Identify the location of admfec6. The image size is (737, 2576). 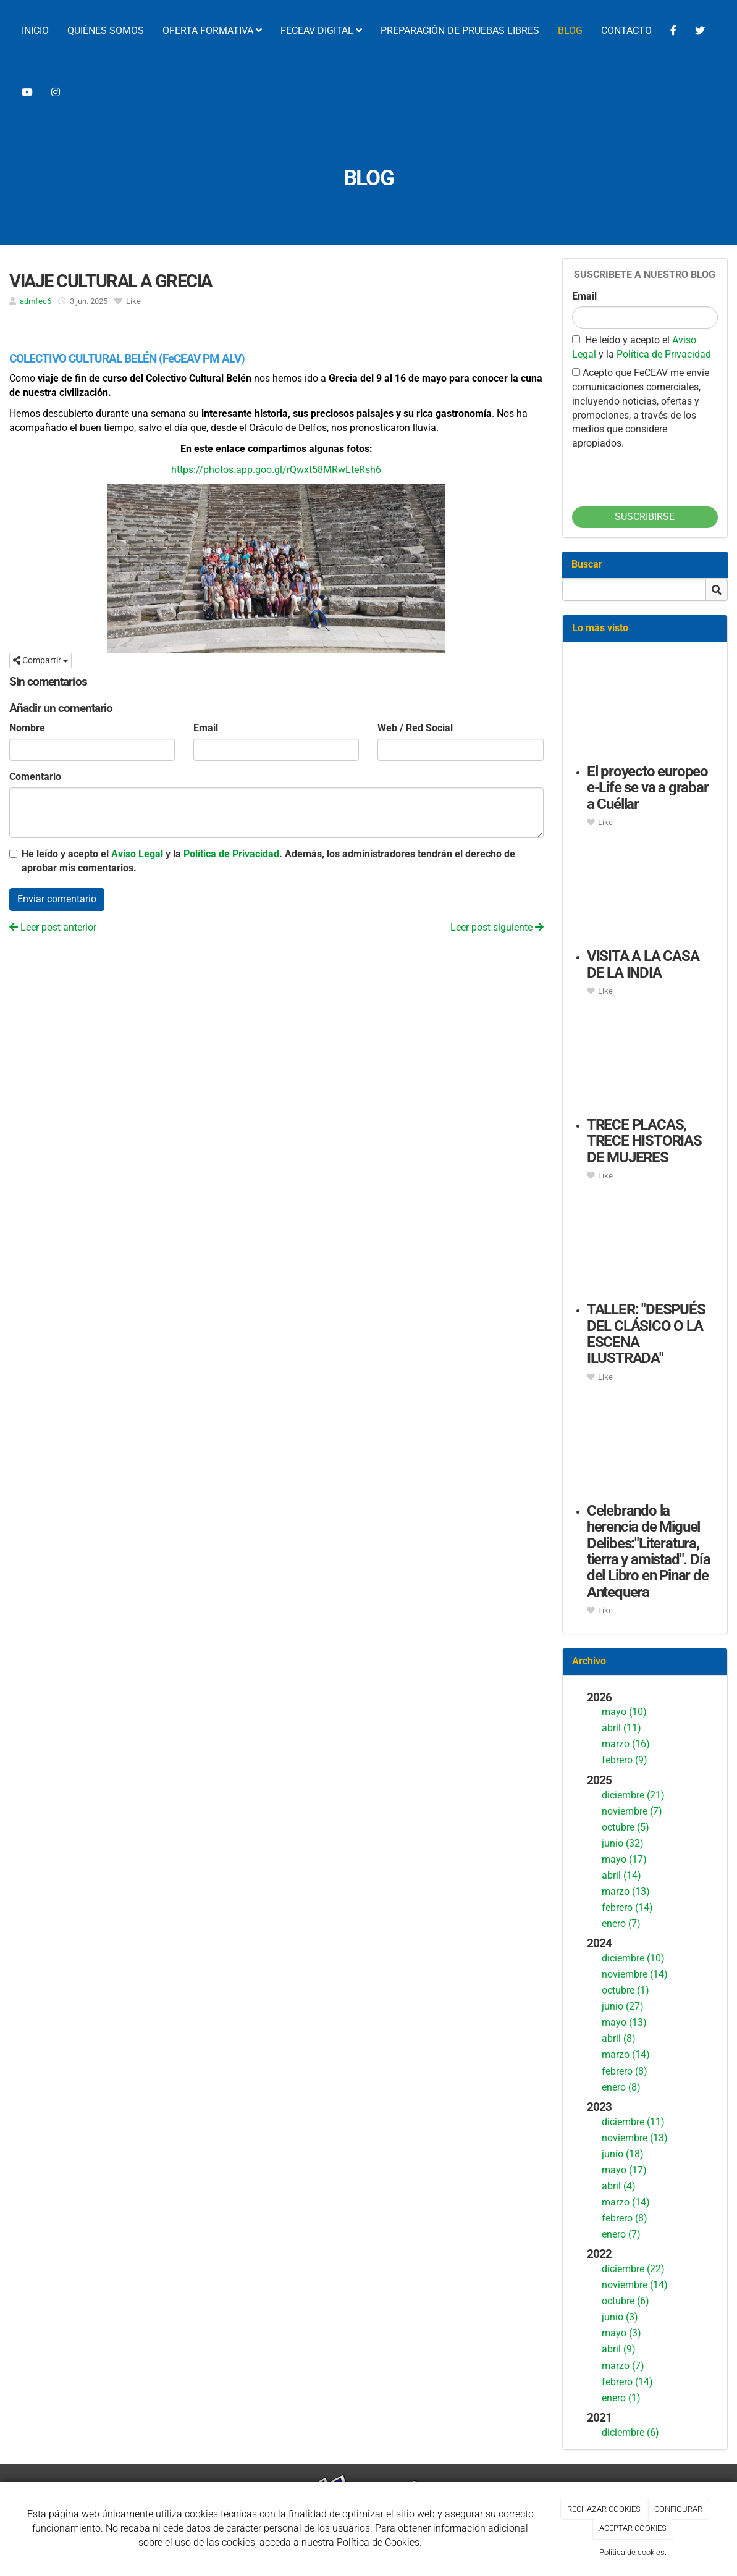
(35, 301).